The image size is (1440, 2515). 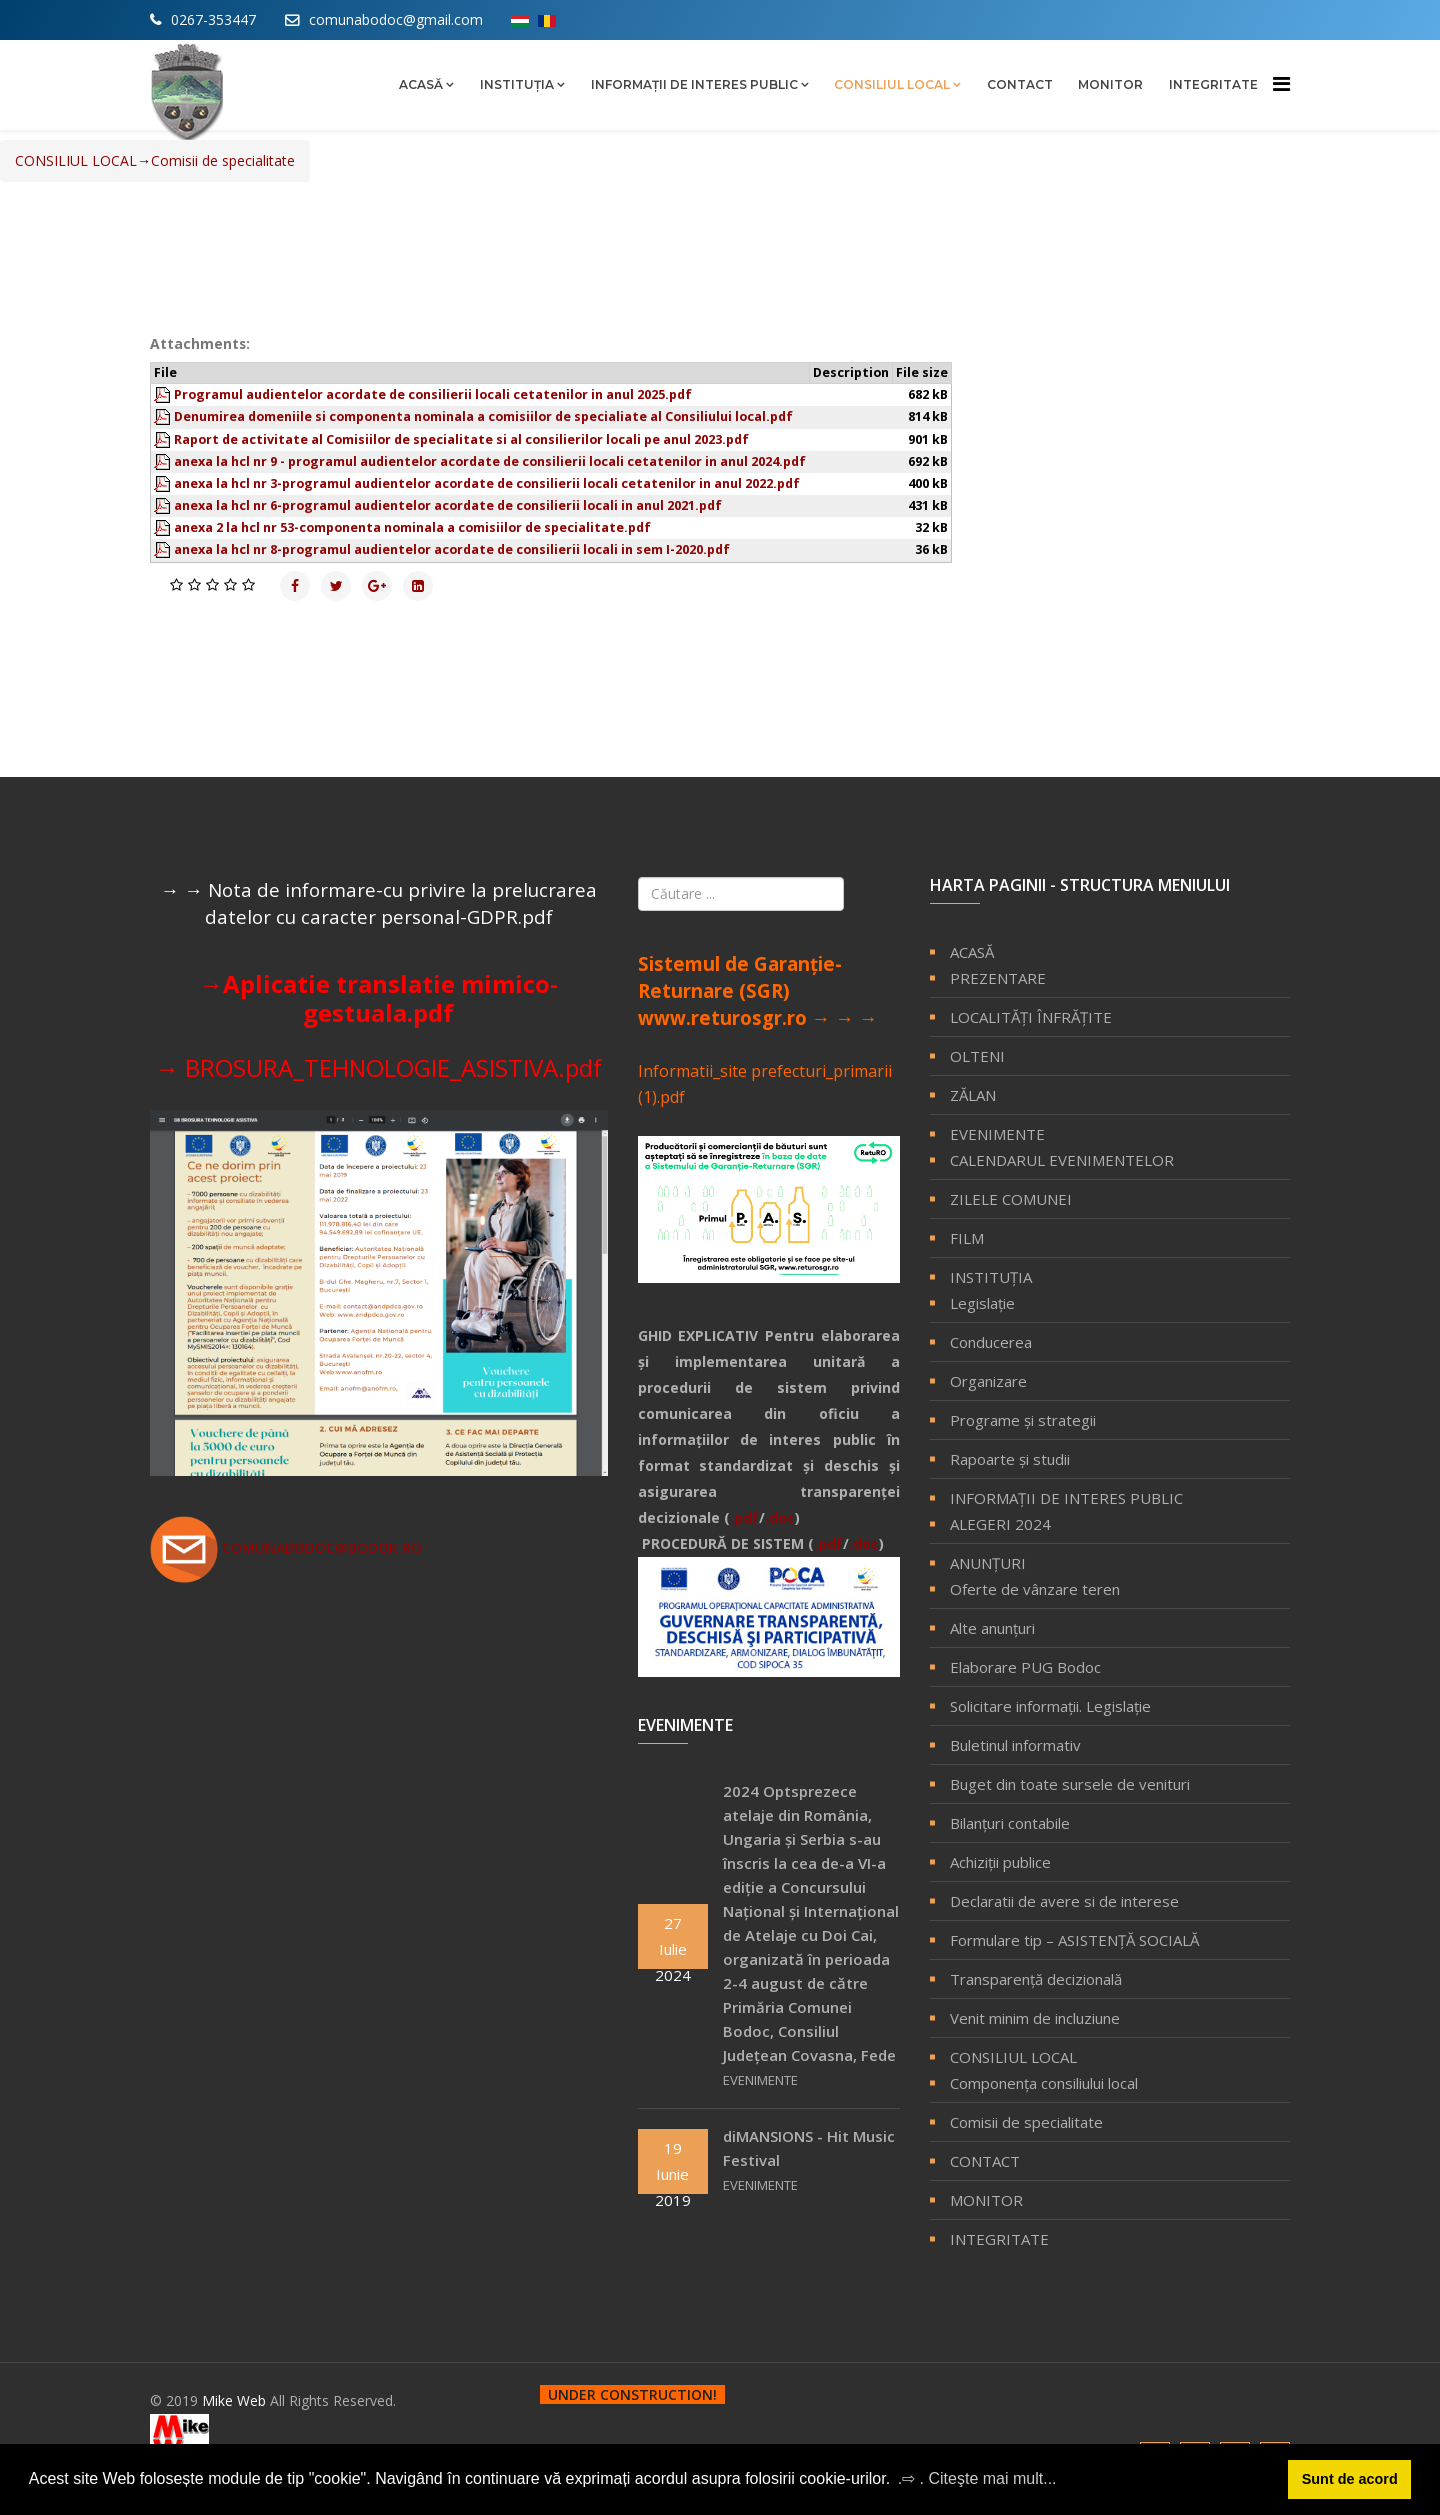 I want to click on Conducerea, so click(x=991, y=1342).